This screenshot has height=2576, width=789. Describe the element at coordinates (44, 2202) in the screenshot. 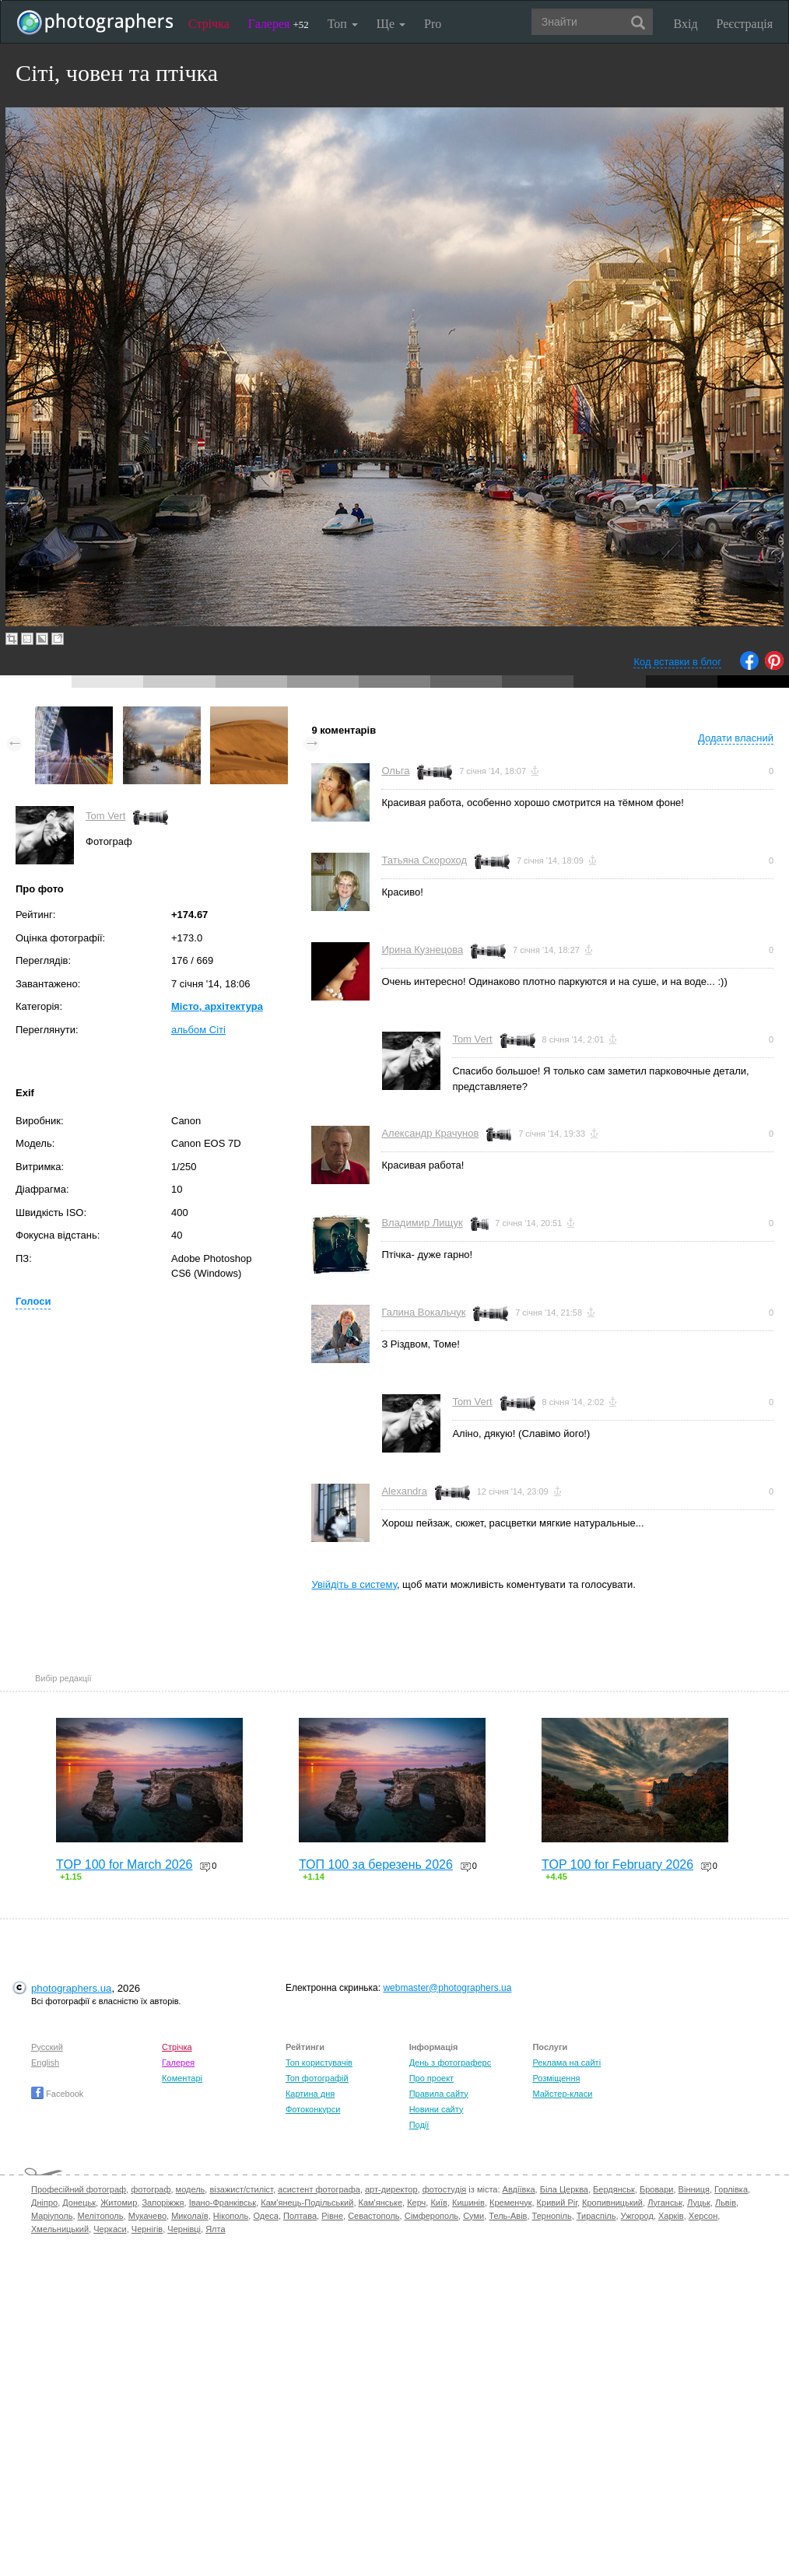

I see `Дніпро` at that location.